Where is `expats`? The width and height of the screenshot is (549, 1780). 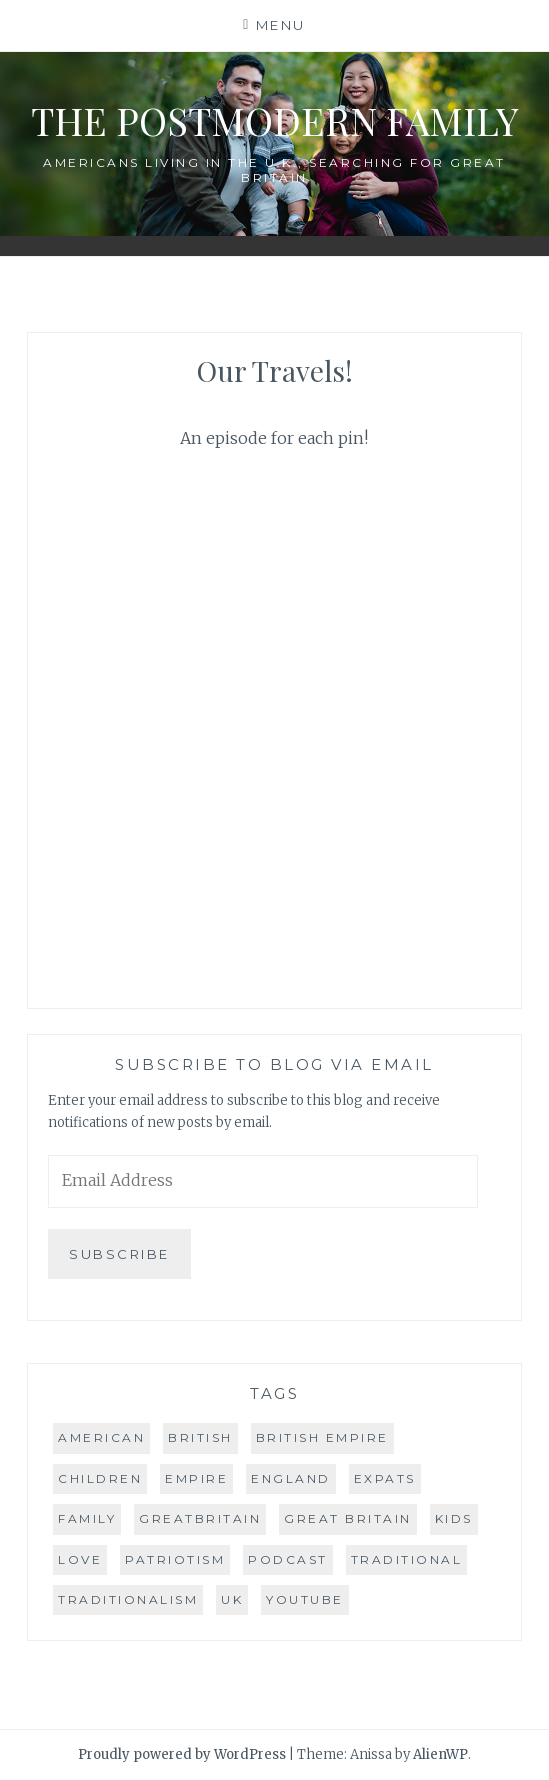
expats is located at coordinates (385, 1478).